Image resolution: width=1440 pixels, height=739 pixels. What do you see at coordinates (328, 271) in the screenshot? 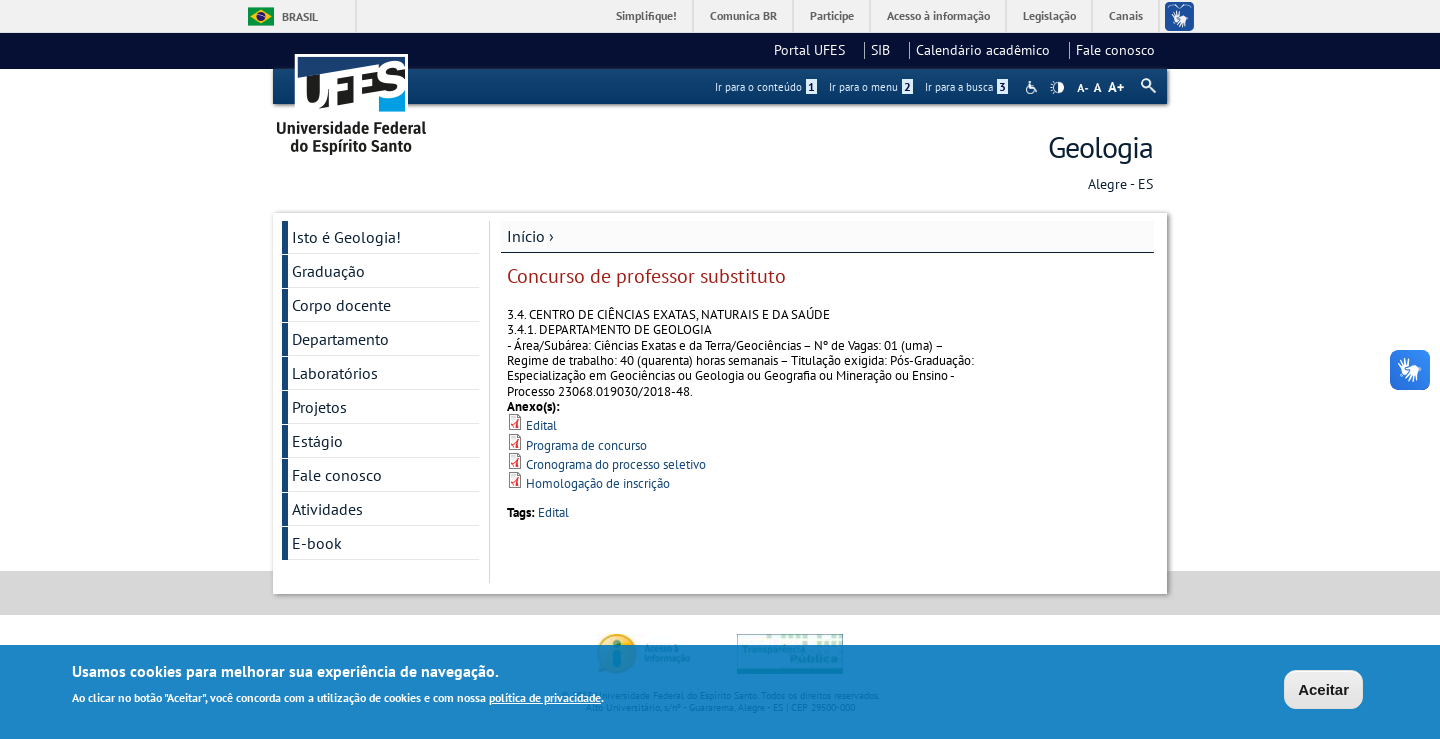
I see `Graduação` at bounding box center [328, 271].